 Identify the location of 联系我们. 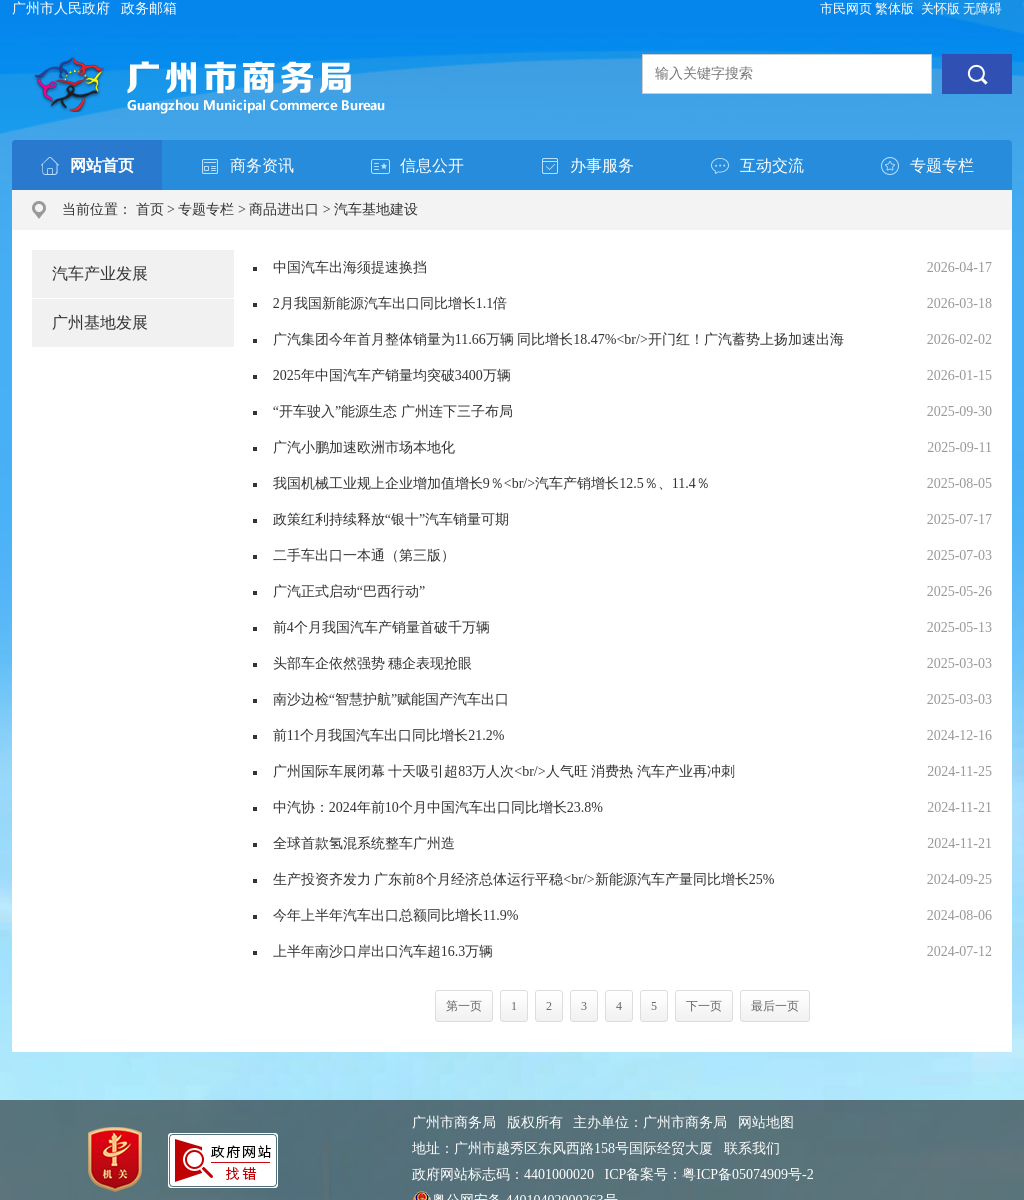
(752, 1148).